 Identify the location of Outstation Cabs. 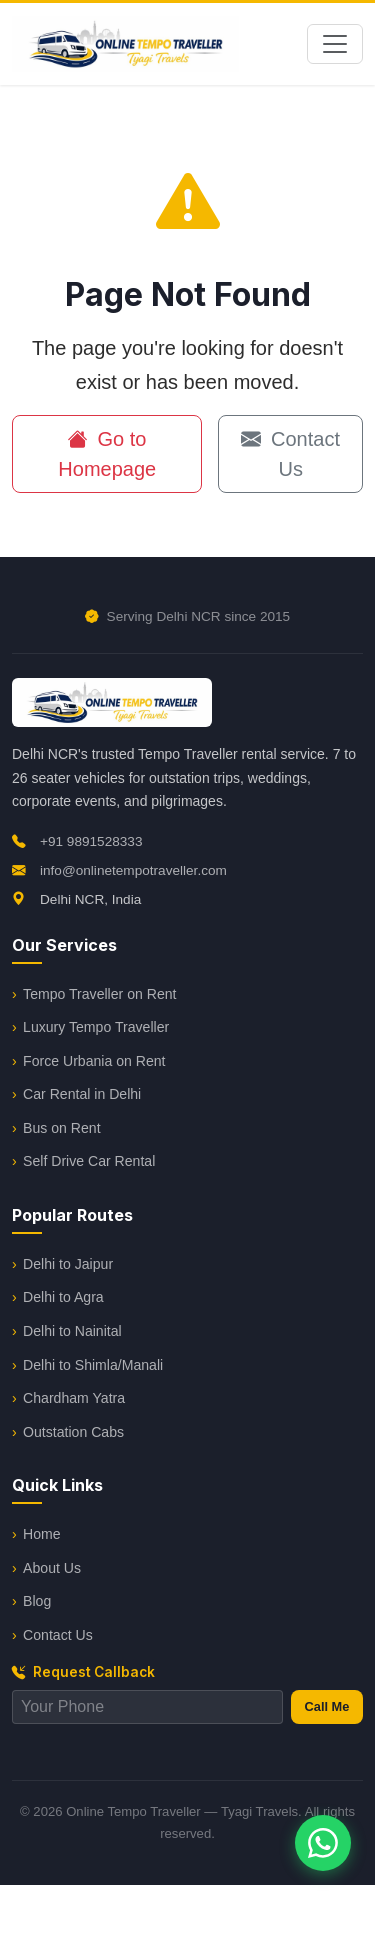
(73, 1432).